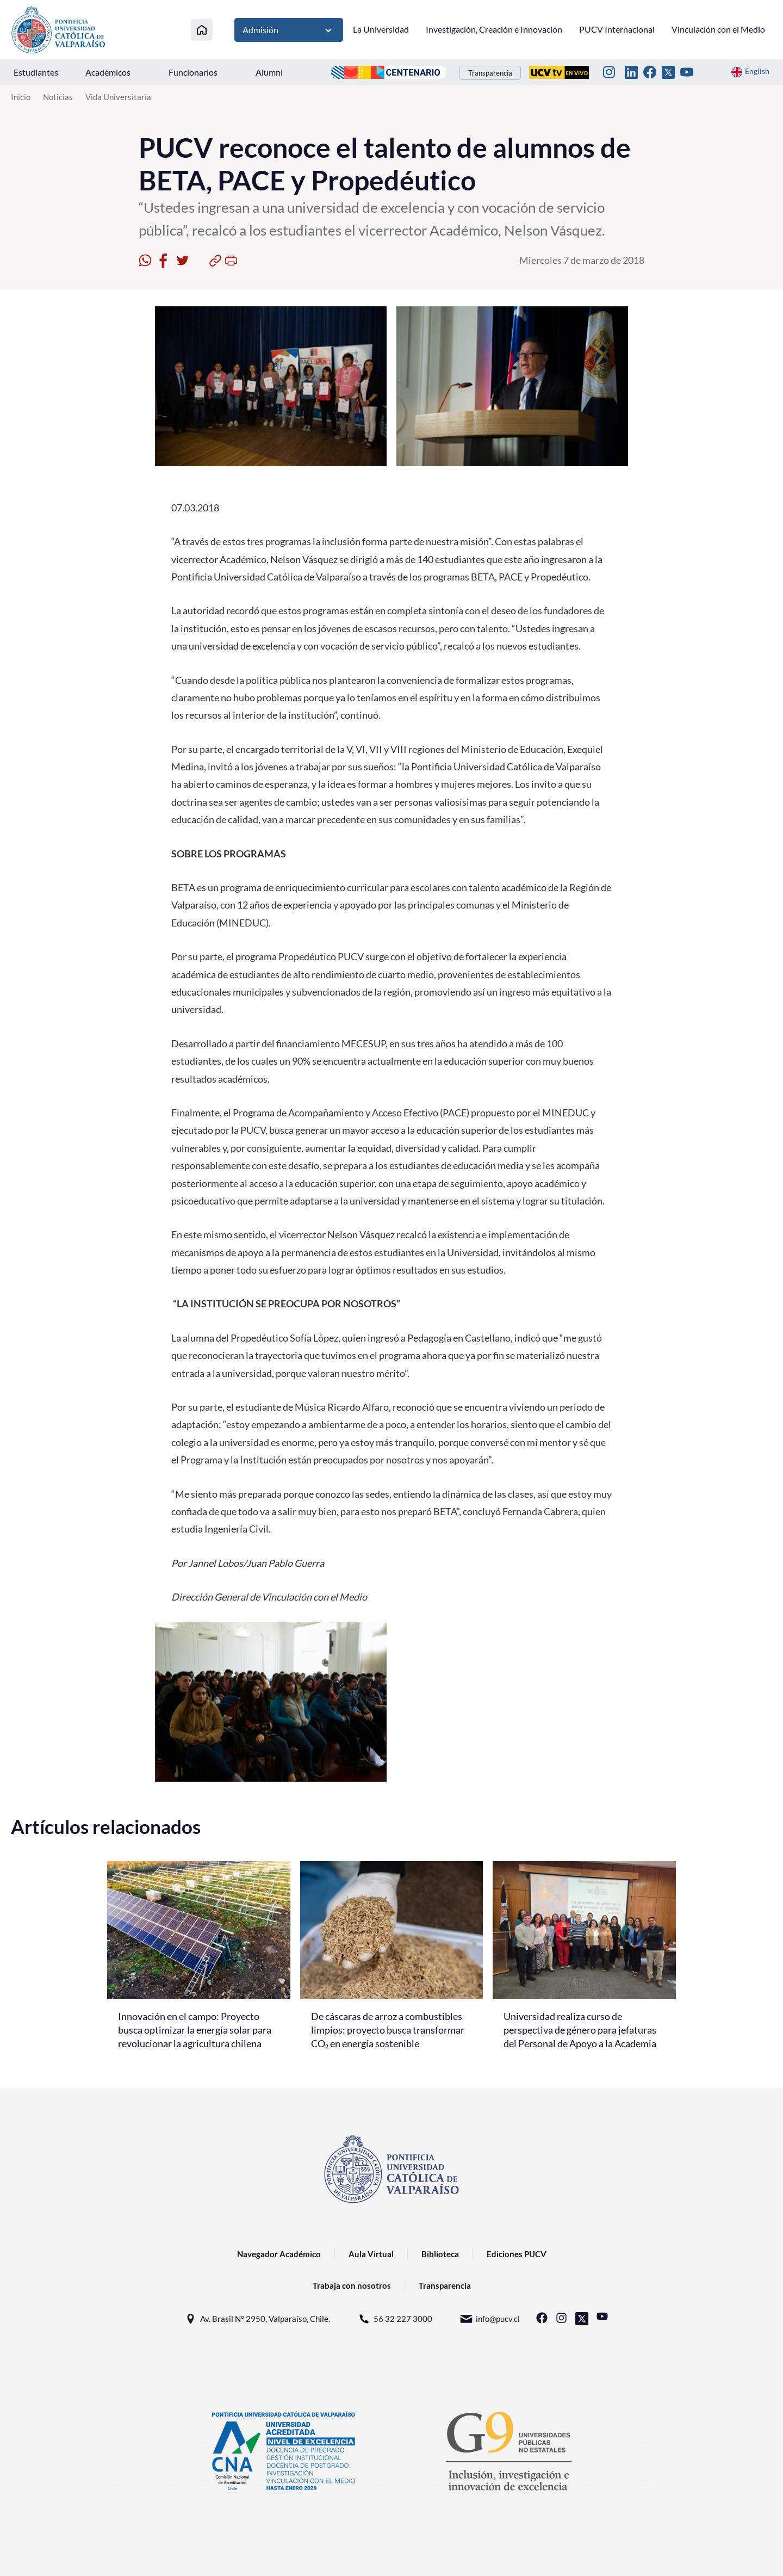  I want to click on Navegador Académico, so click(279, 2254).